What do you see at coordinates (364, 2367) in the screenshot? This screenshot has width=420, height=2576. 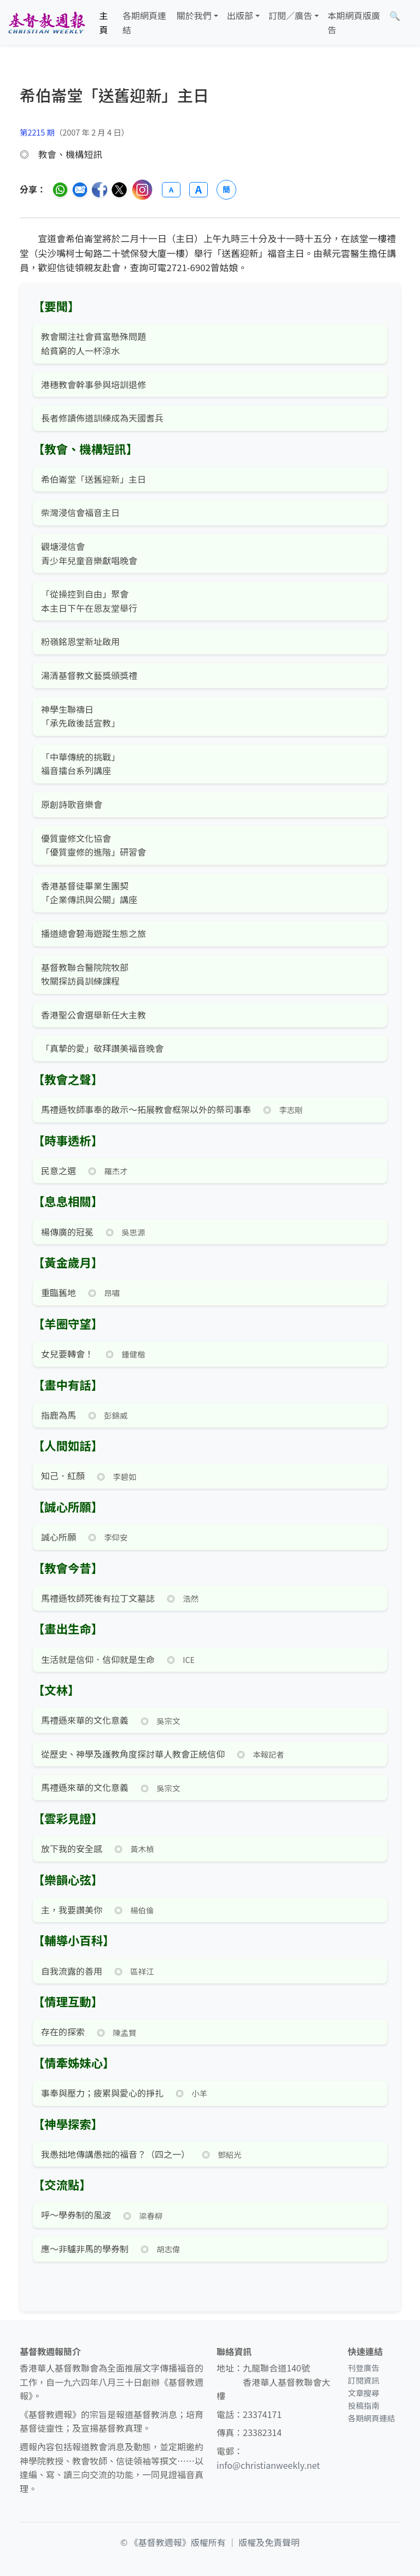 I see `刊登廣告` at bounding box center [364, 2367].